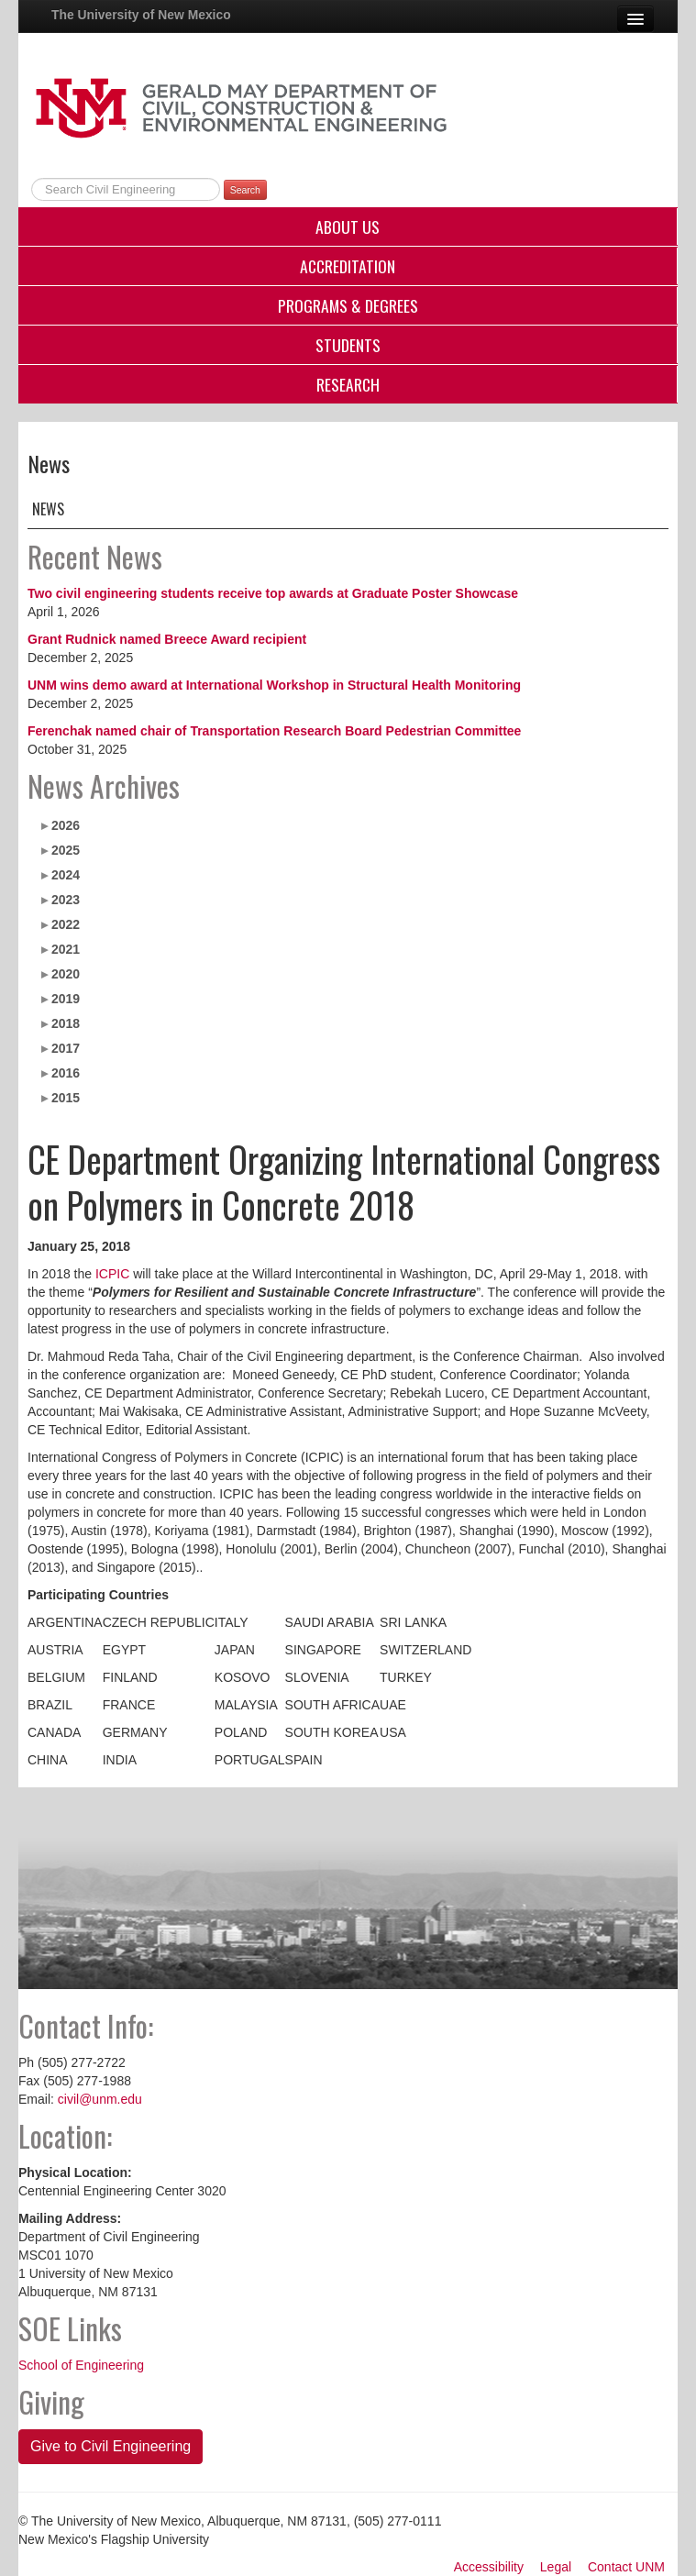 This screenshot has width=696, height=2576. I want to click on School of Engineering, so click(81, 2365).